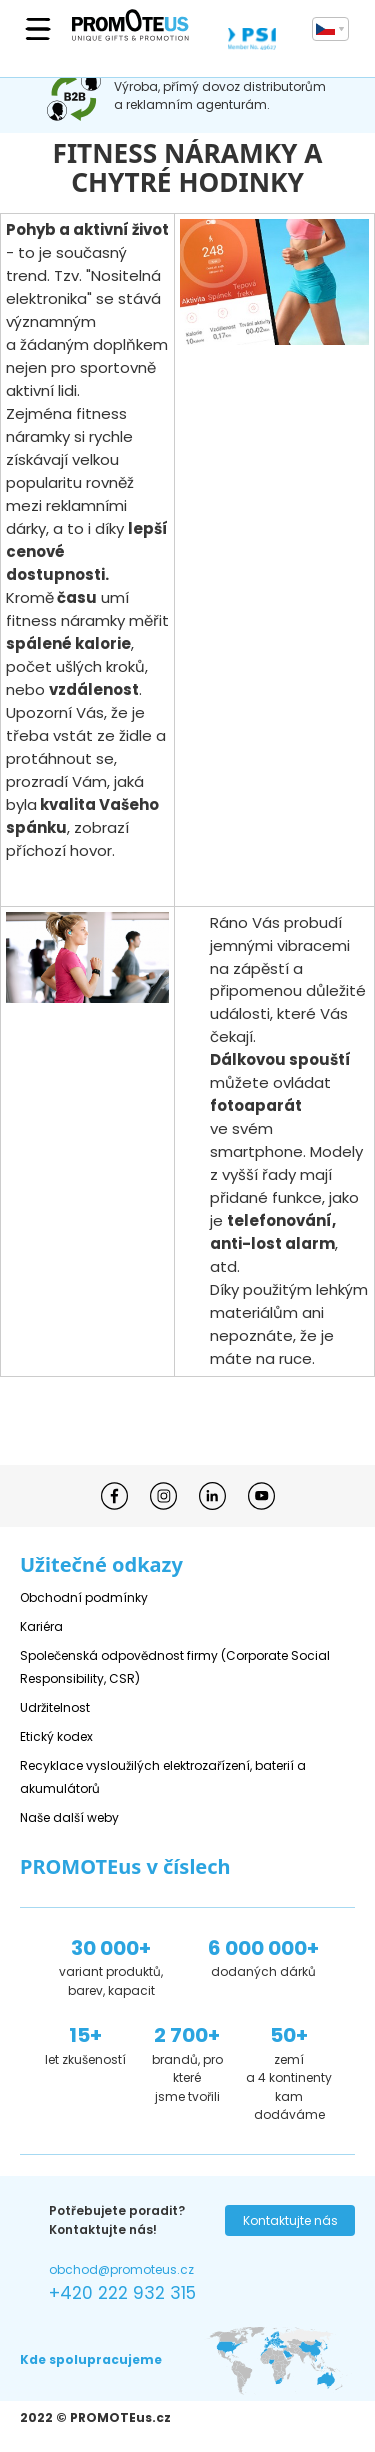 The image size is (375, 2452). What do you see at coordinates (84, 1597) in the screenshot?
I see `Obchodní podmínky` at bounding box center [84, 1597].